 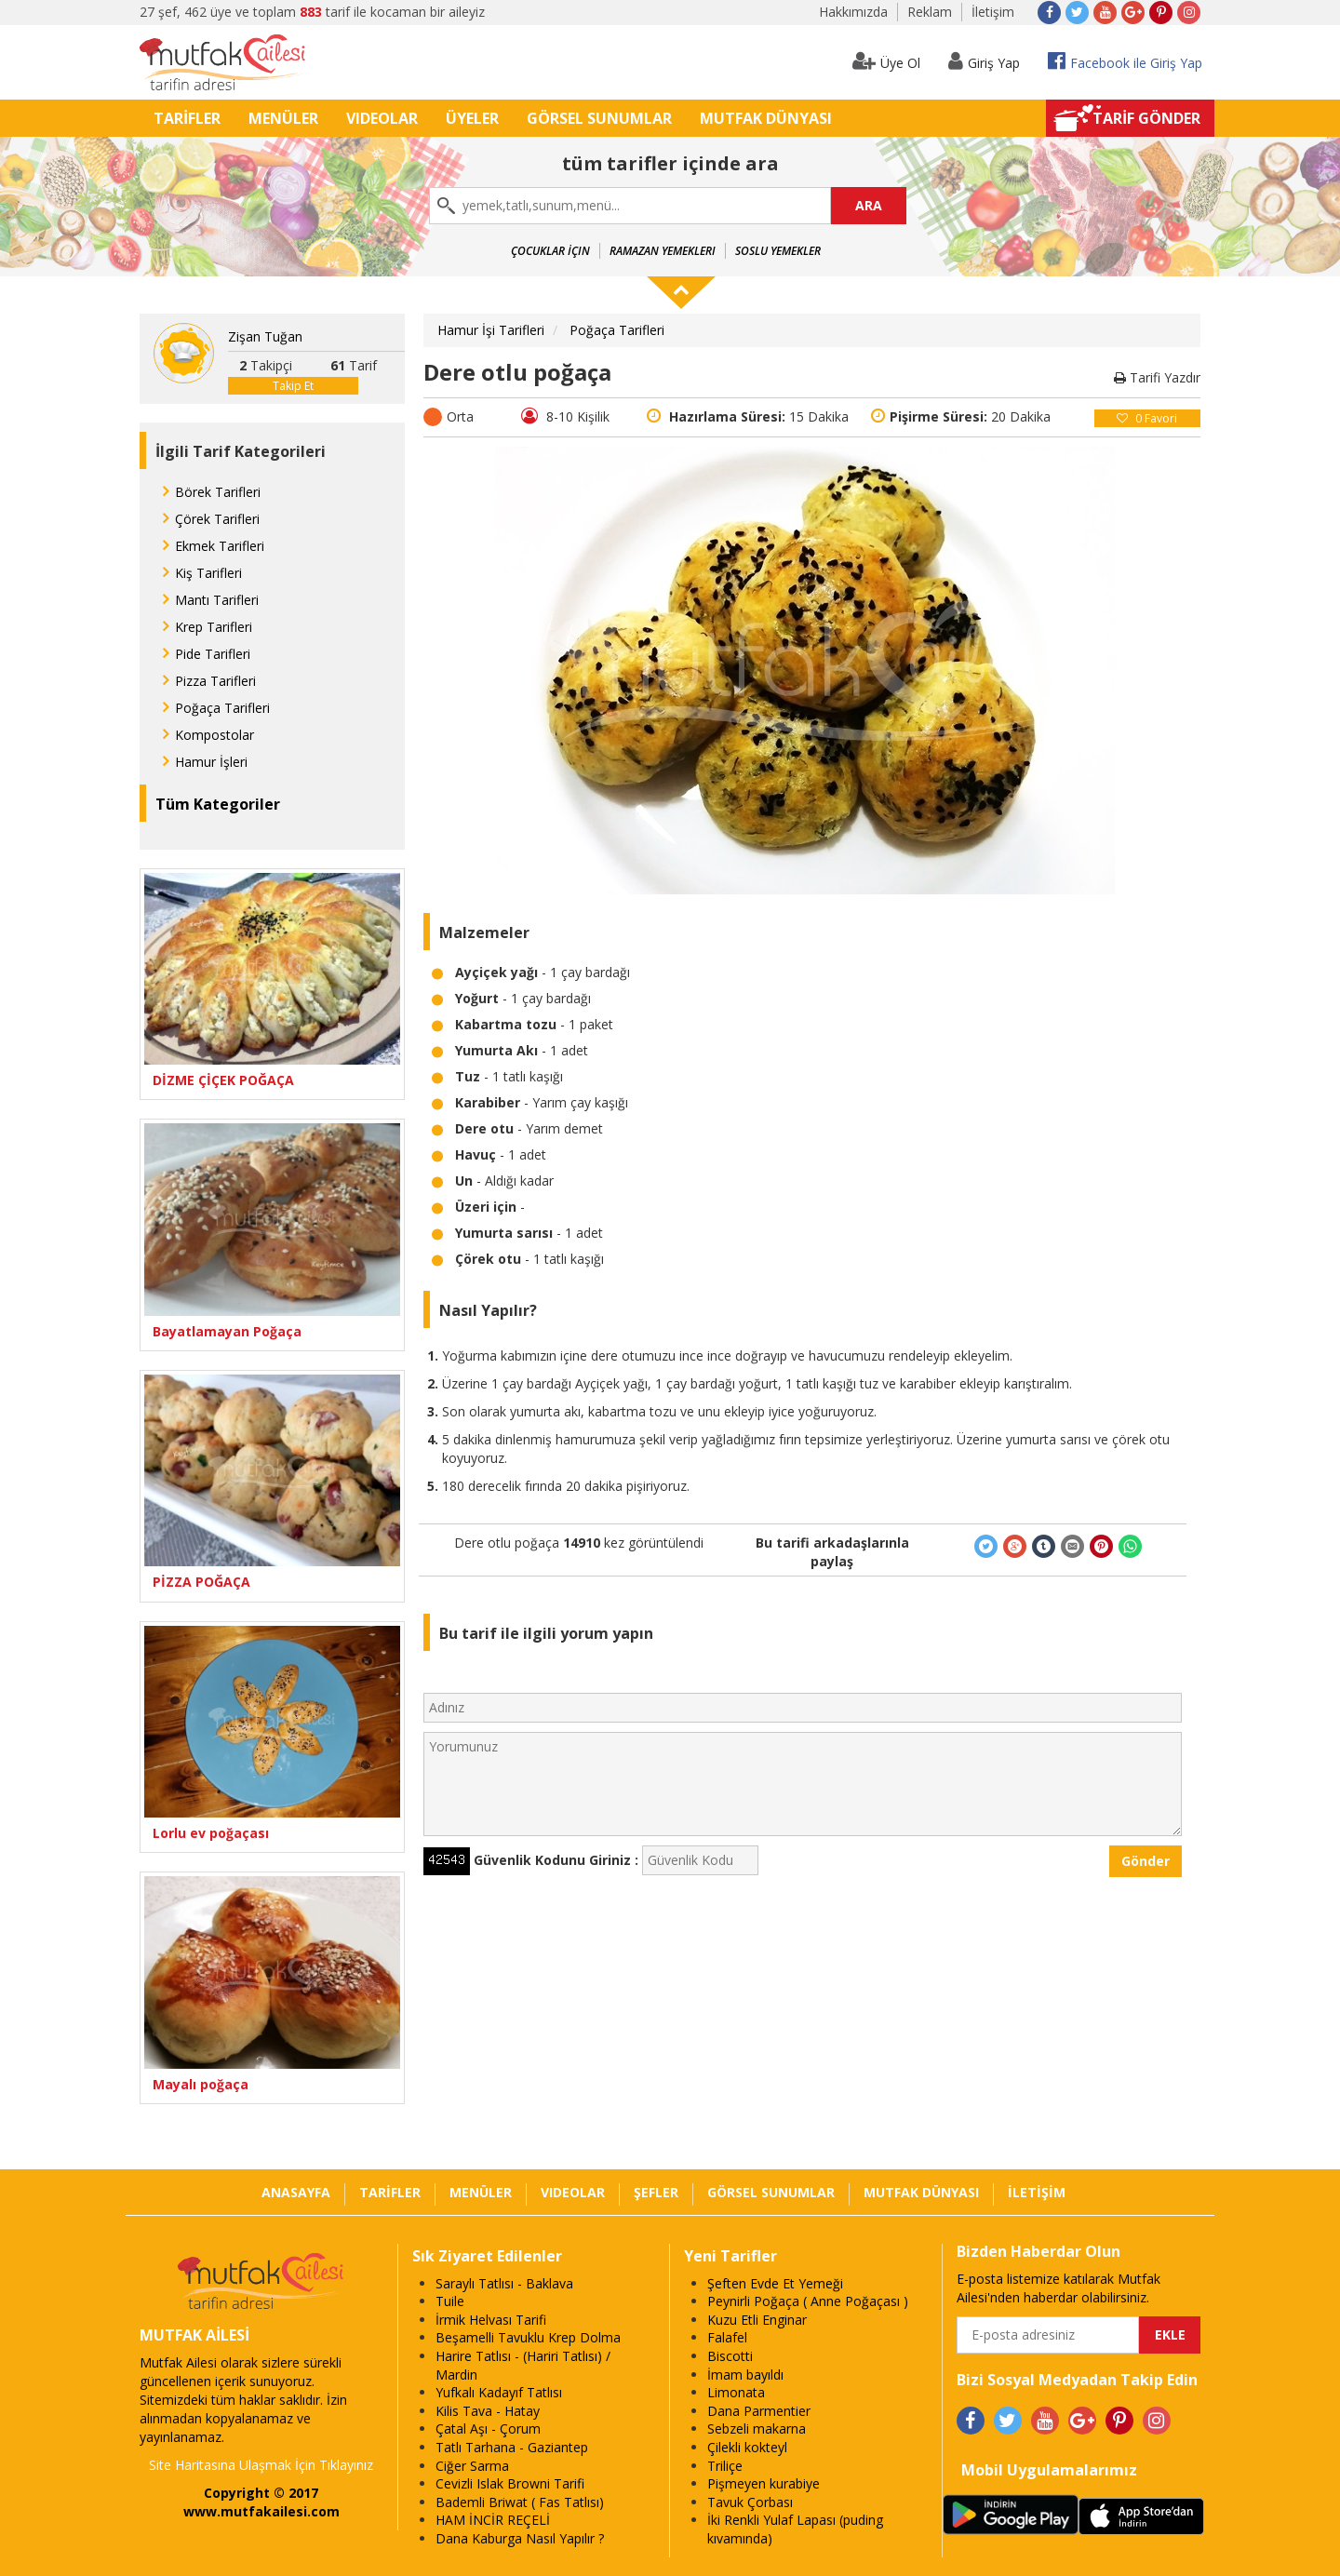 I want to click on ARA, so click(x=868, y=205).